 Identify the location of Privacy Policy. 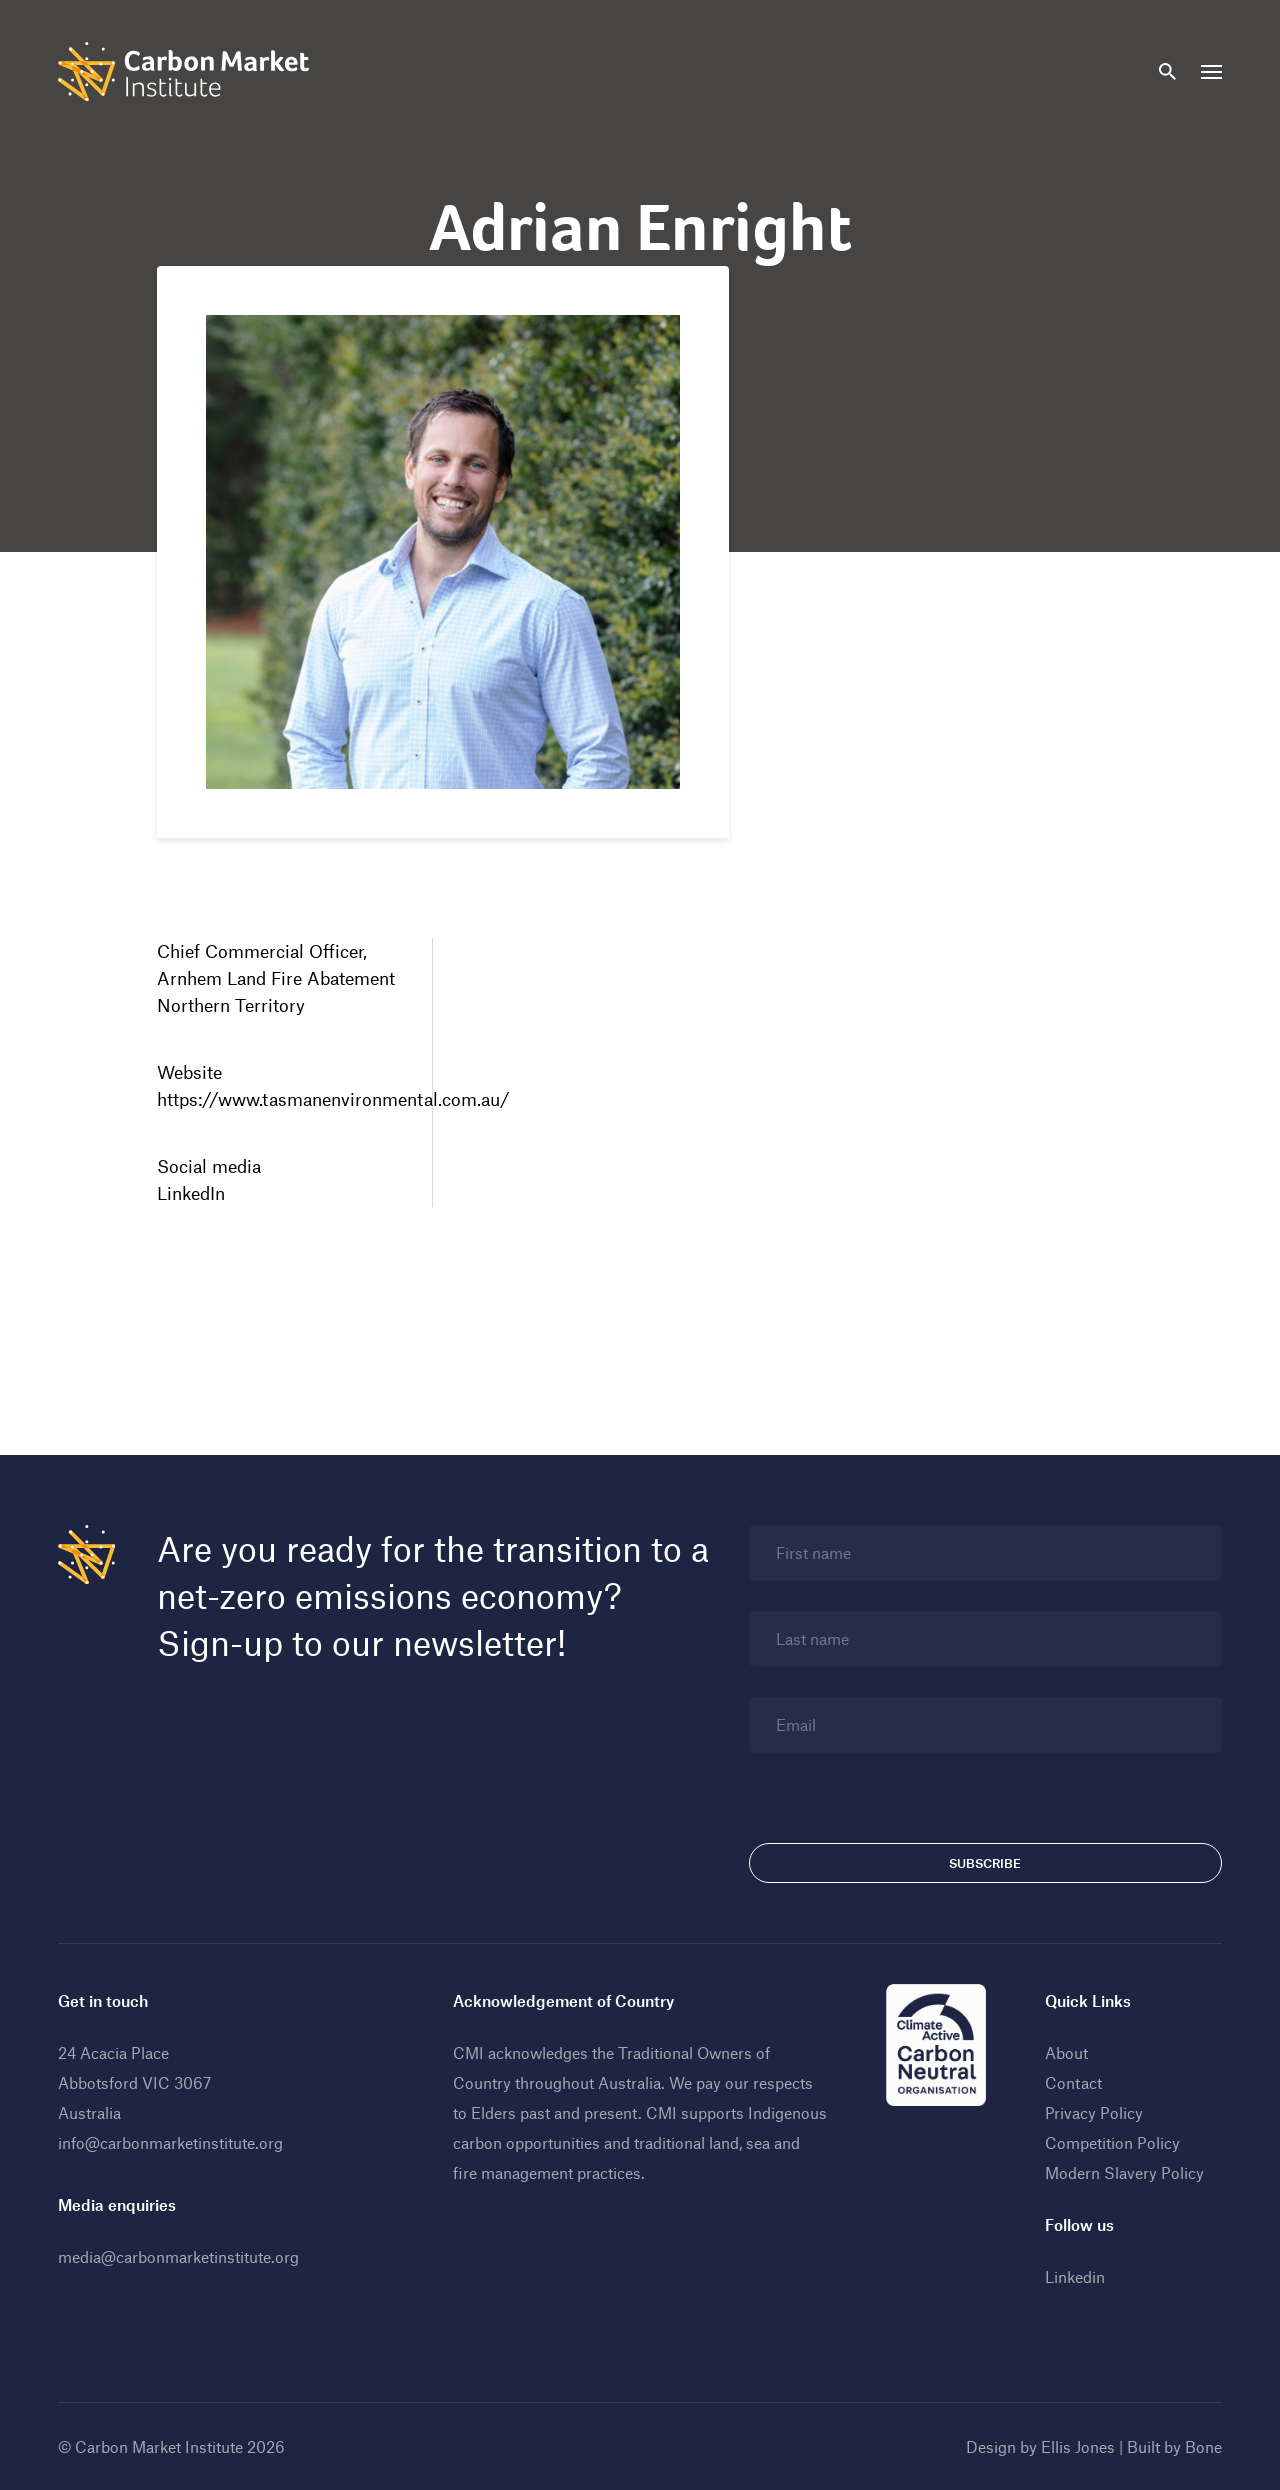
(1094, 2112).